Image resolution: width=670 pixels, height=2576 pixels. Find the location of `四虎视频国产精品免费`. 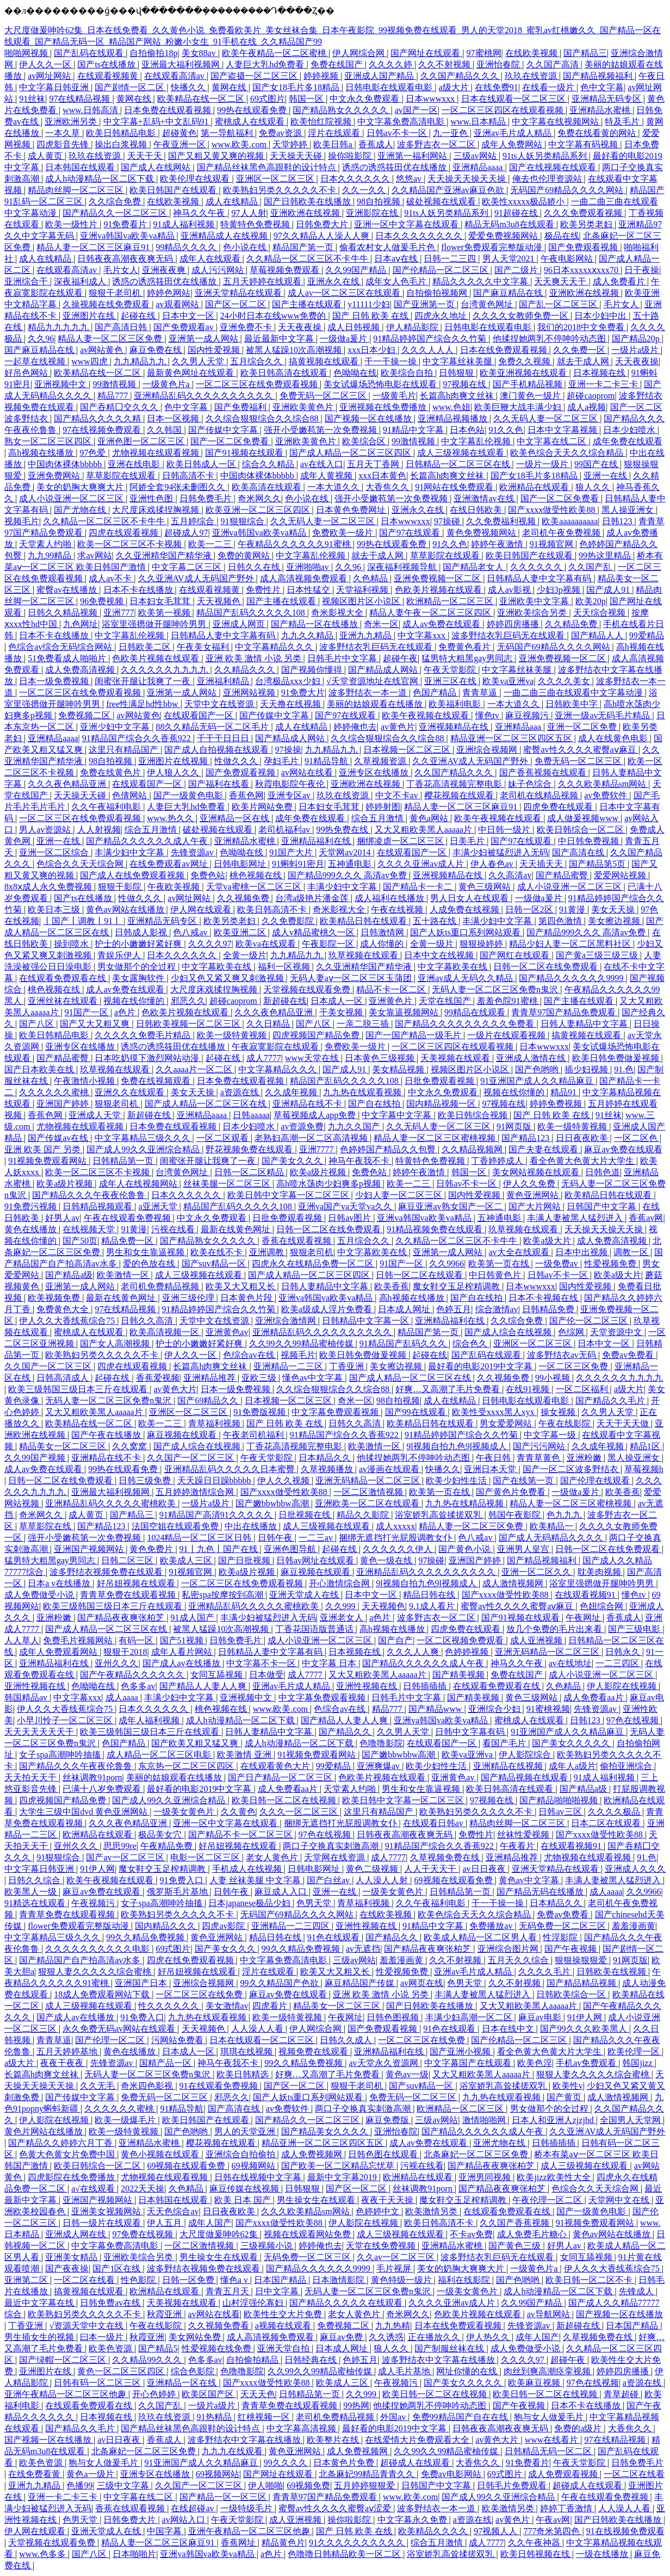

四虎视频国产精品免费 is located at coordinates (317, 1035).